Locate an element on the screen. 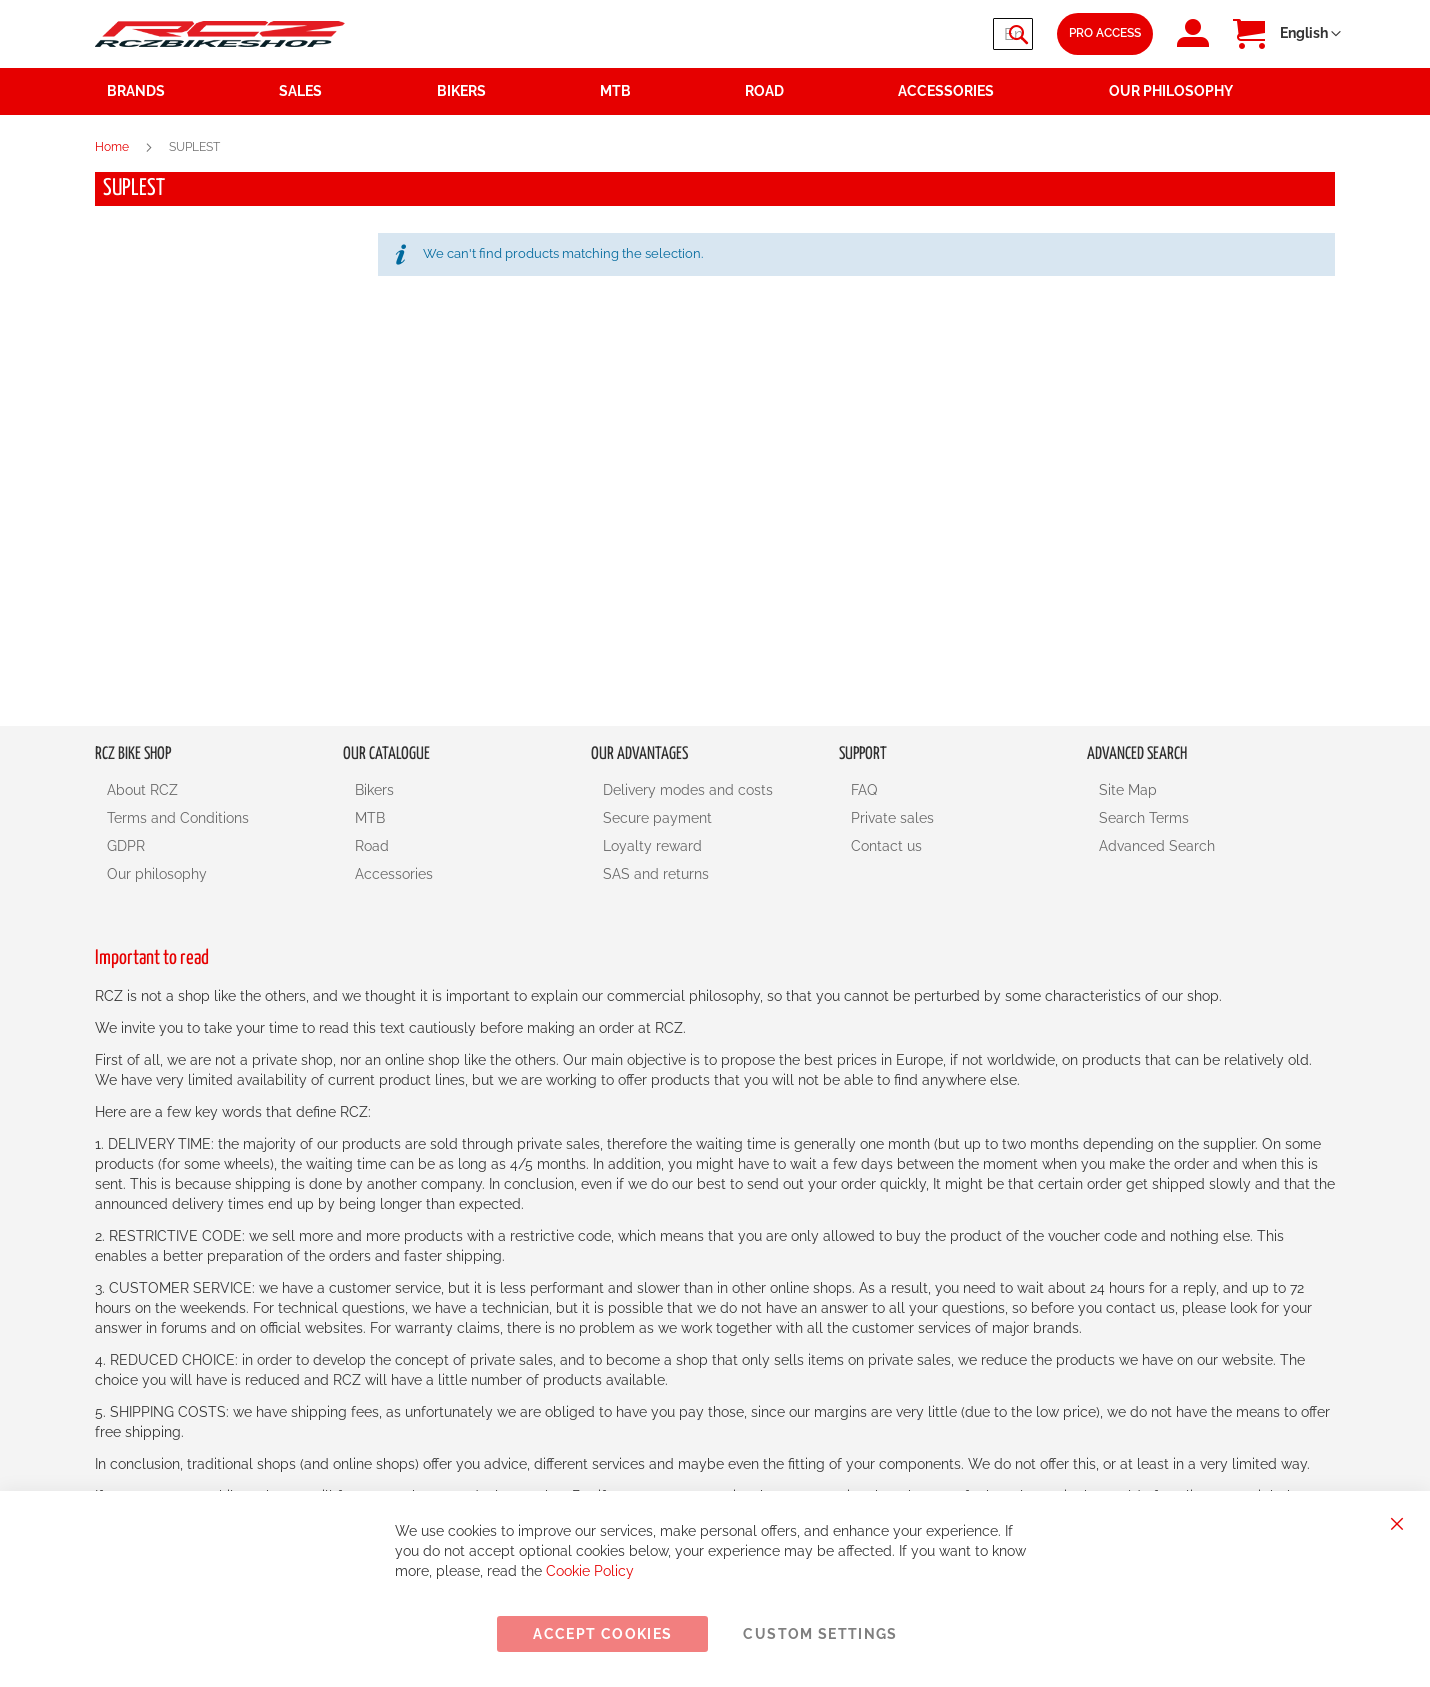  SAS and returns is located at coordinates (656, 874).